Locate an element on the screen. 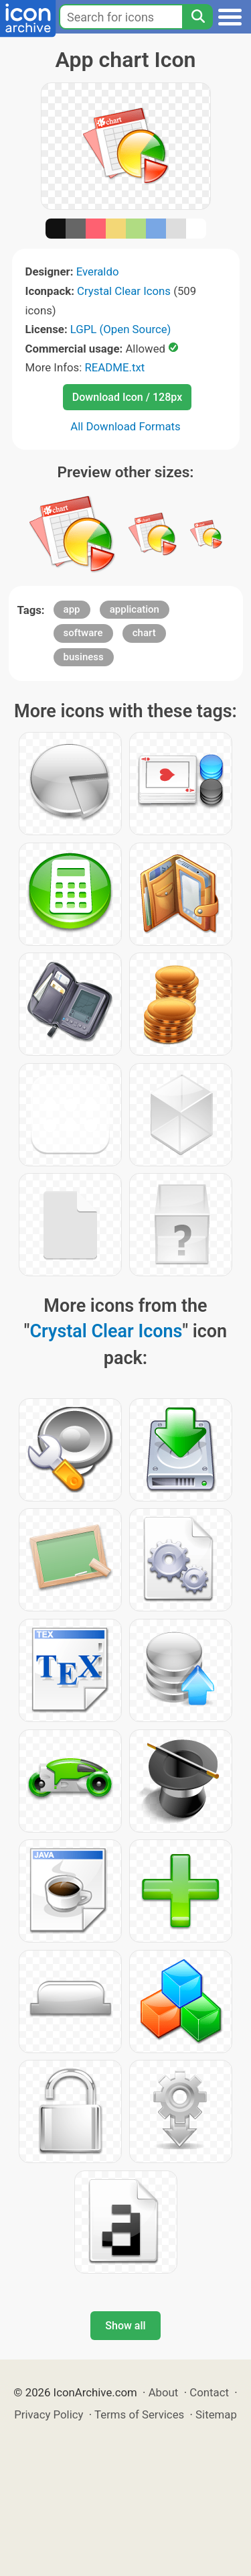  README.txt is located at coordinates (114, 367).